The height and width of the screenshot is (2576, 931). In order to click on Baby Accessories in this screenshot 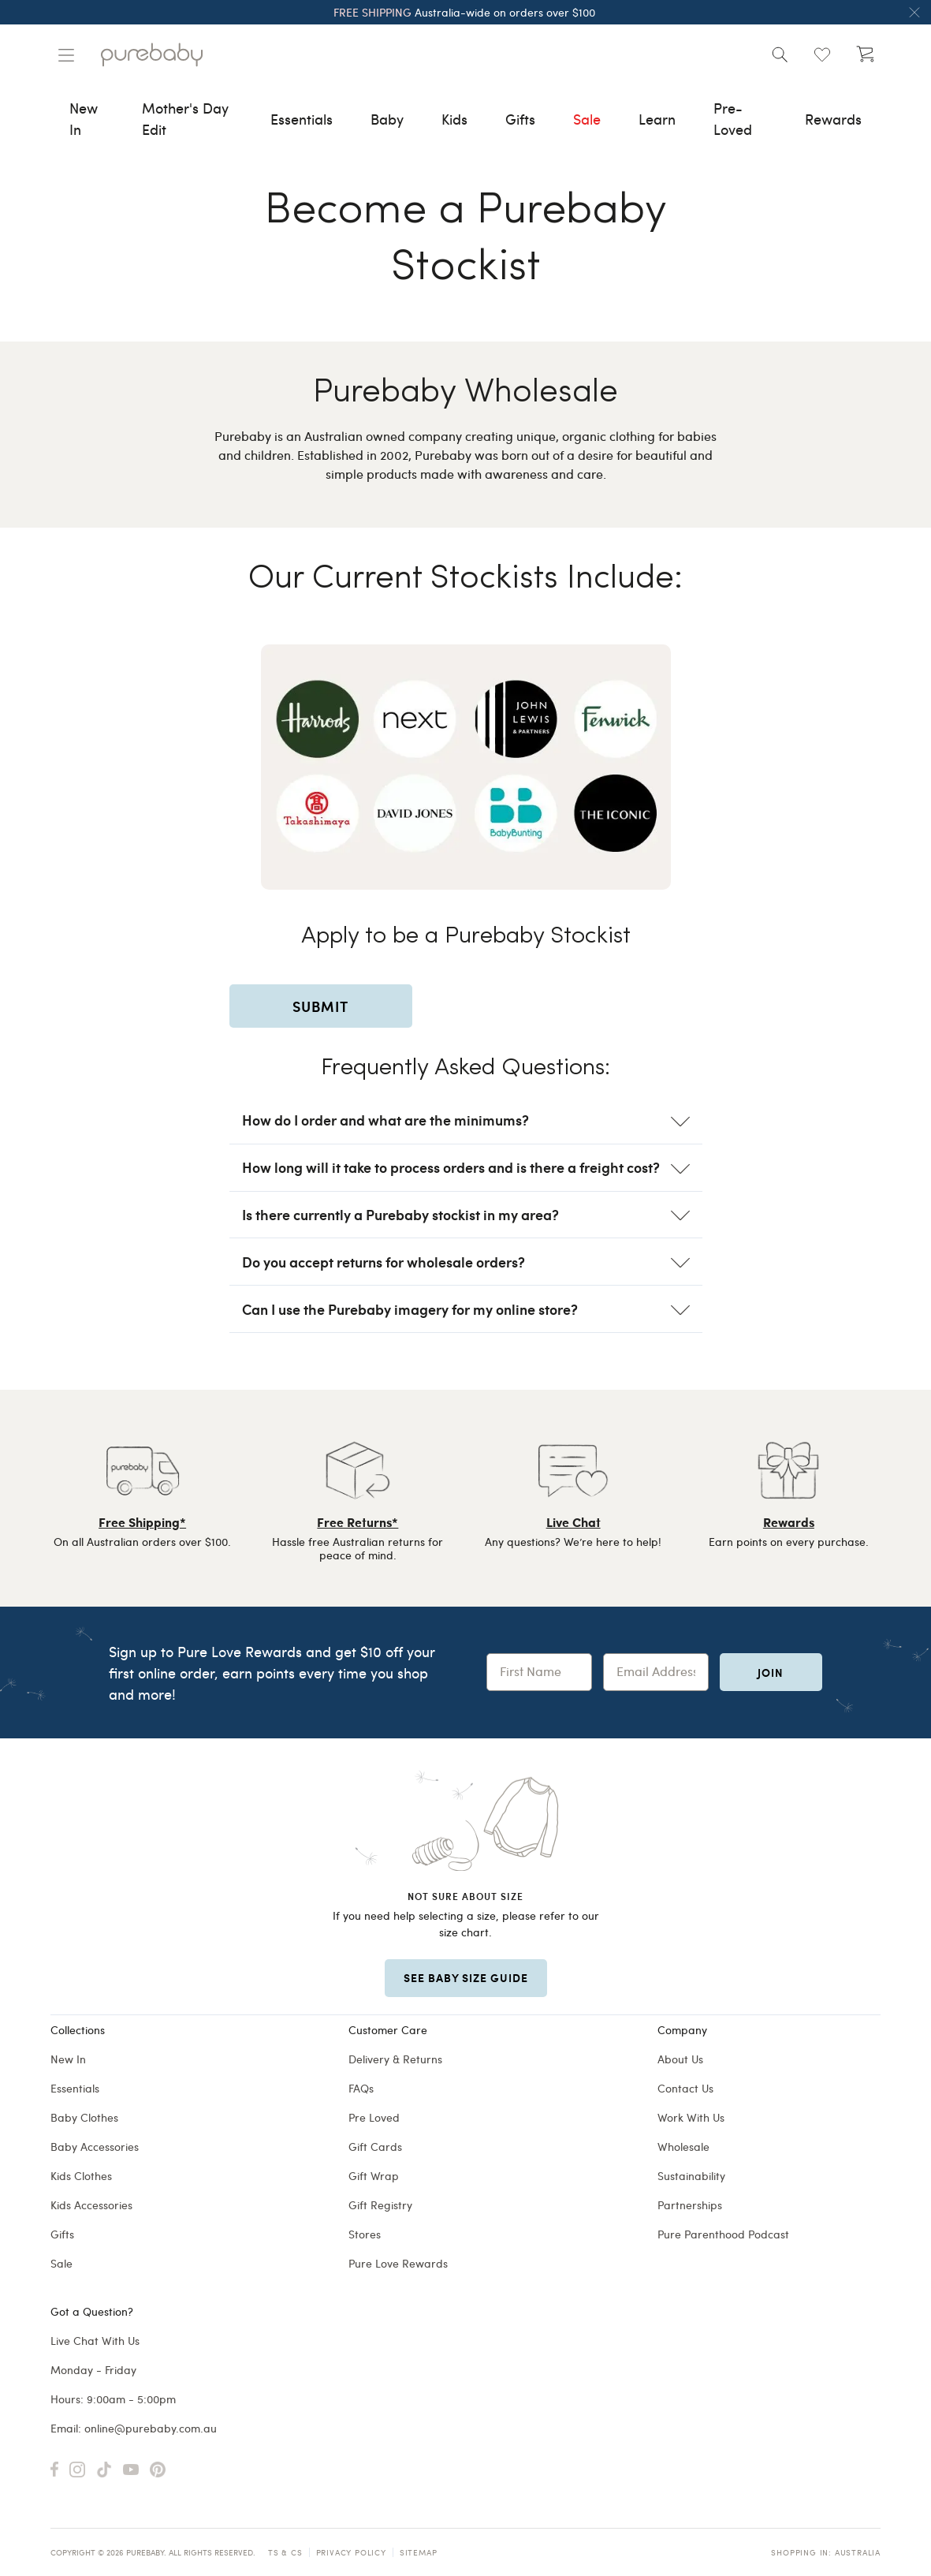, I will do `click(94, 2146)`.